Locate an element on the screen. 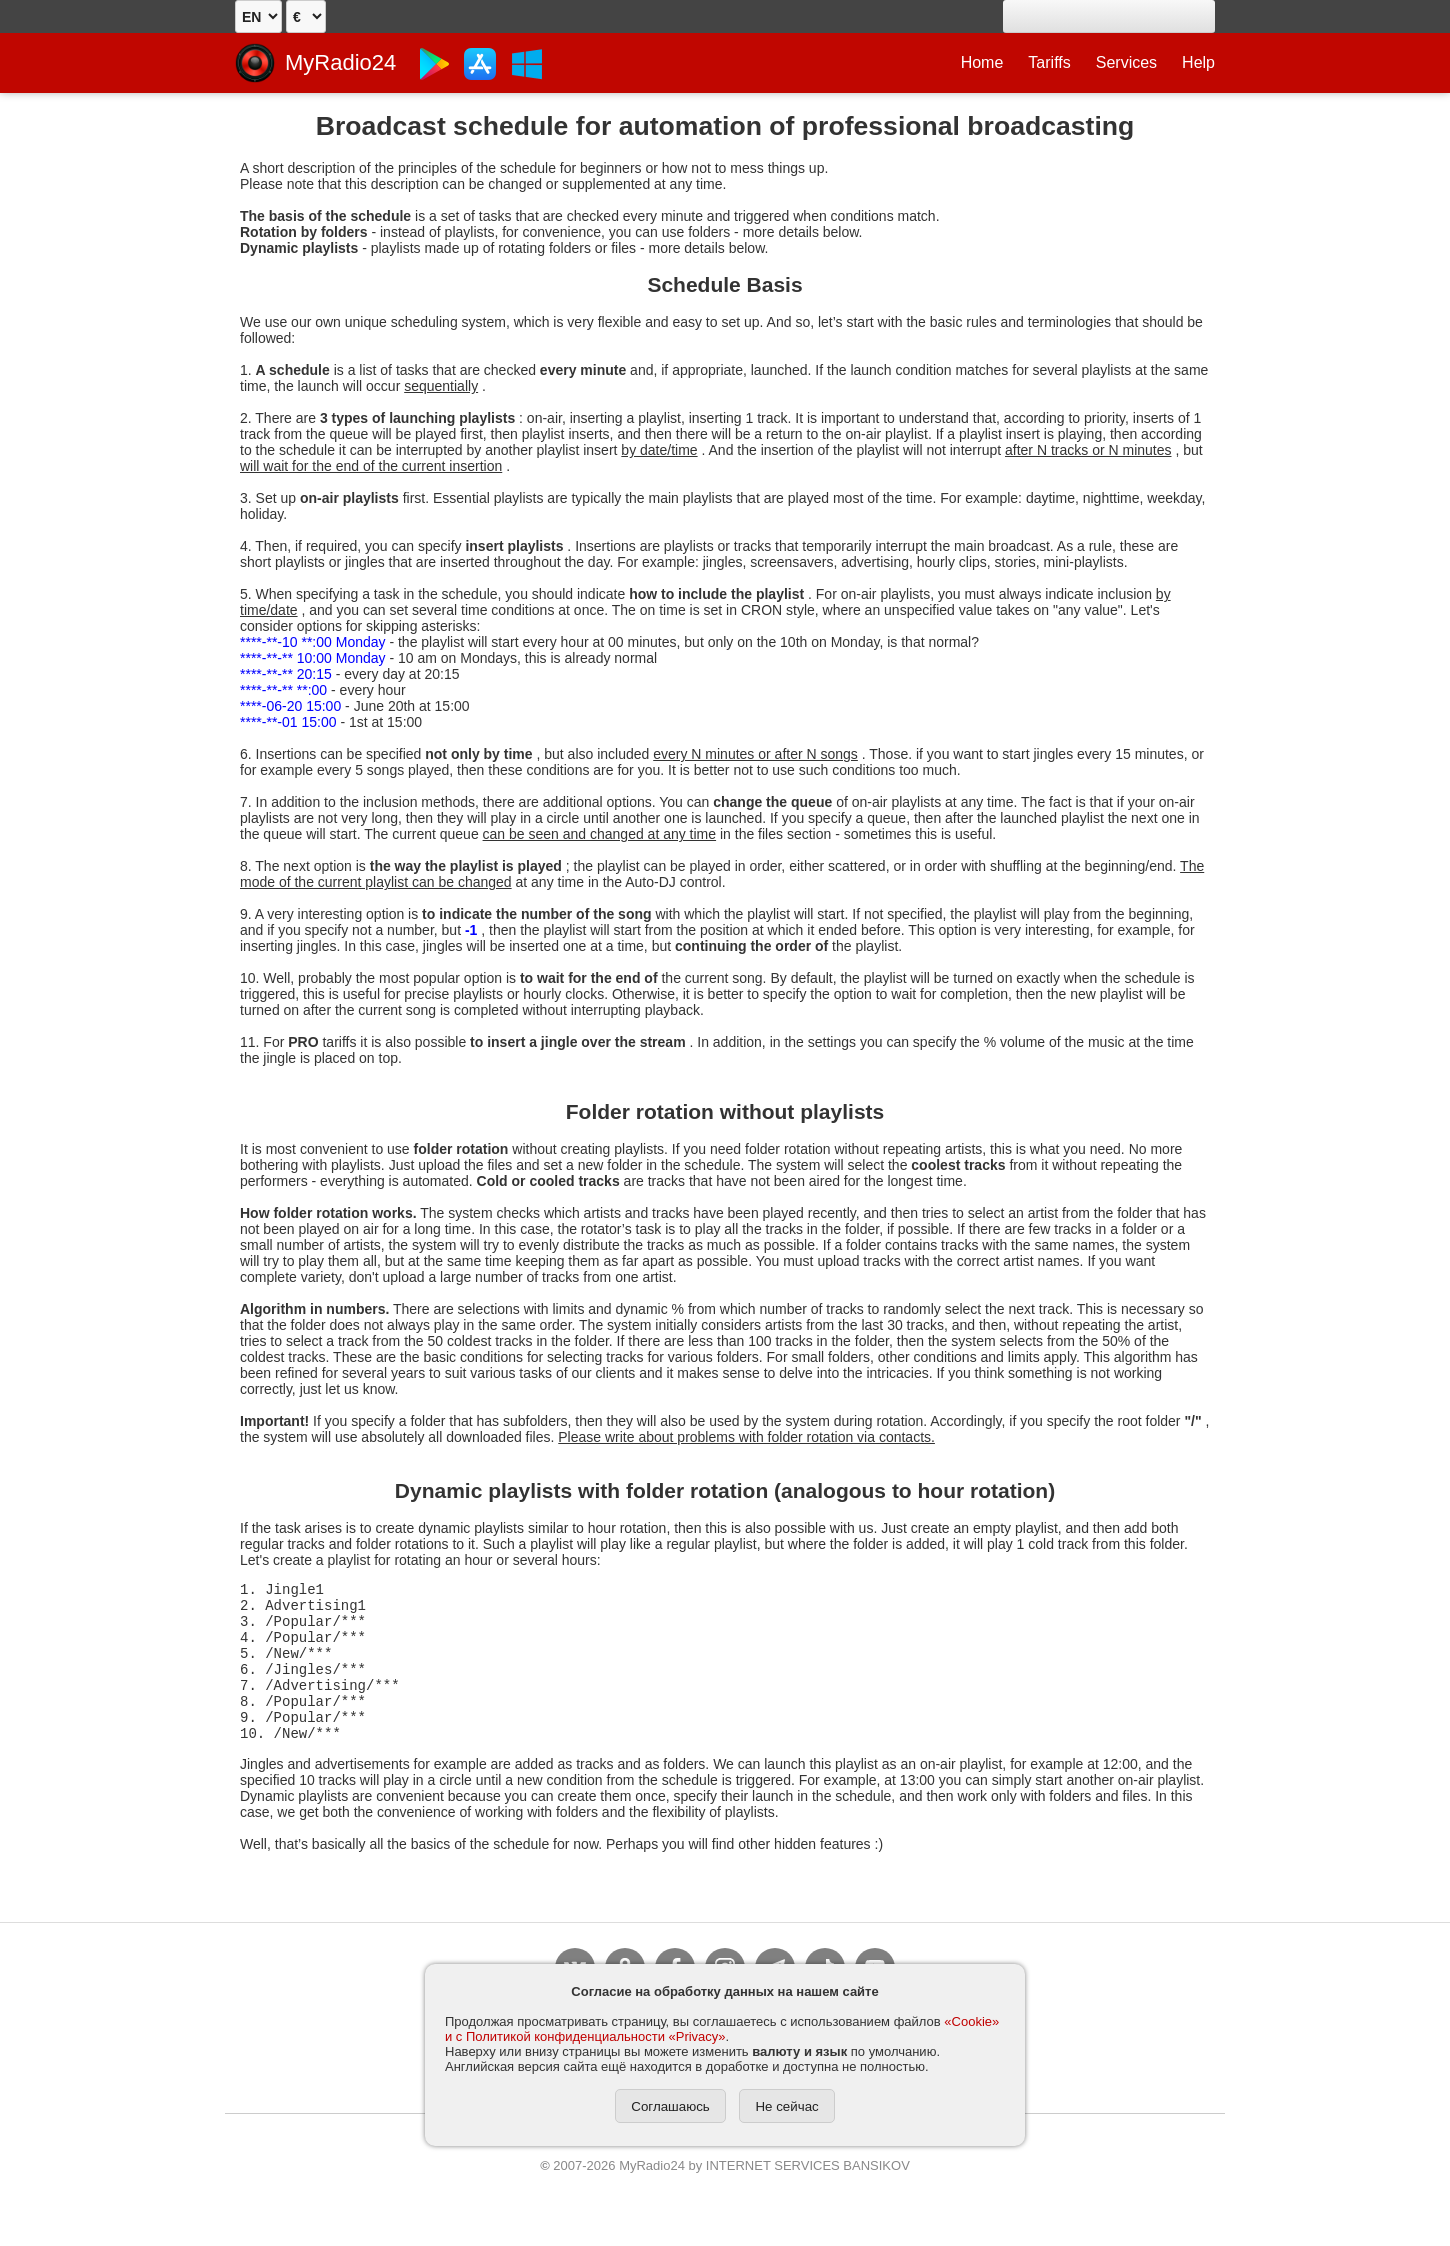 This screenshot has height=2246, width=1450. Services is located at coordinates (1126, 62).